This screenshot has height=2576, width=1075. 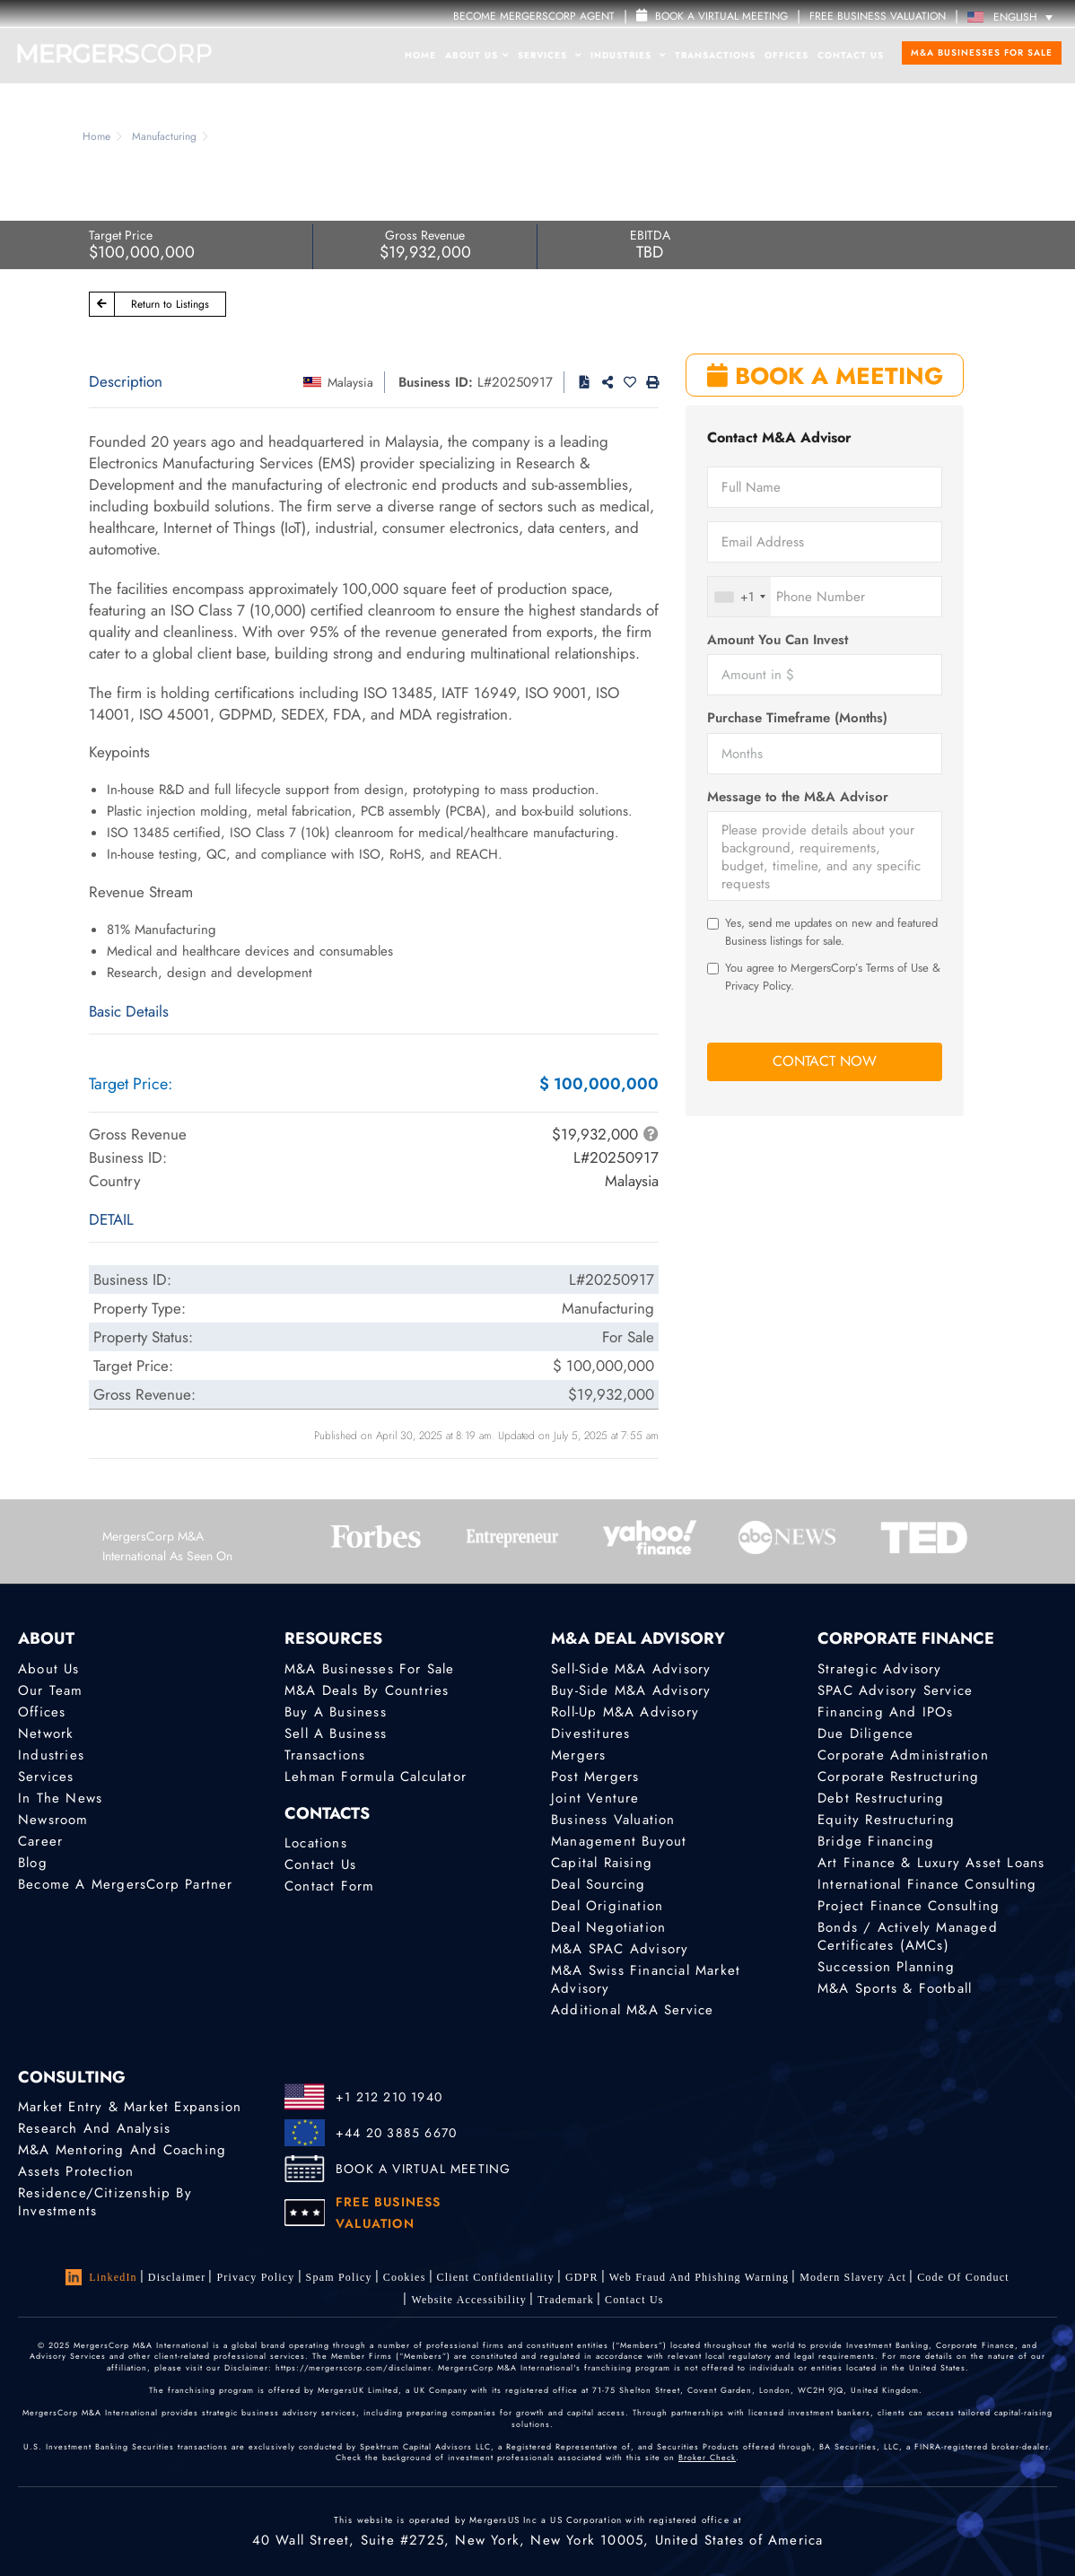 I want to click on Sell-Side M&A Advisory, so click(x=631, y=1669).